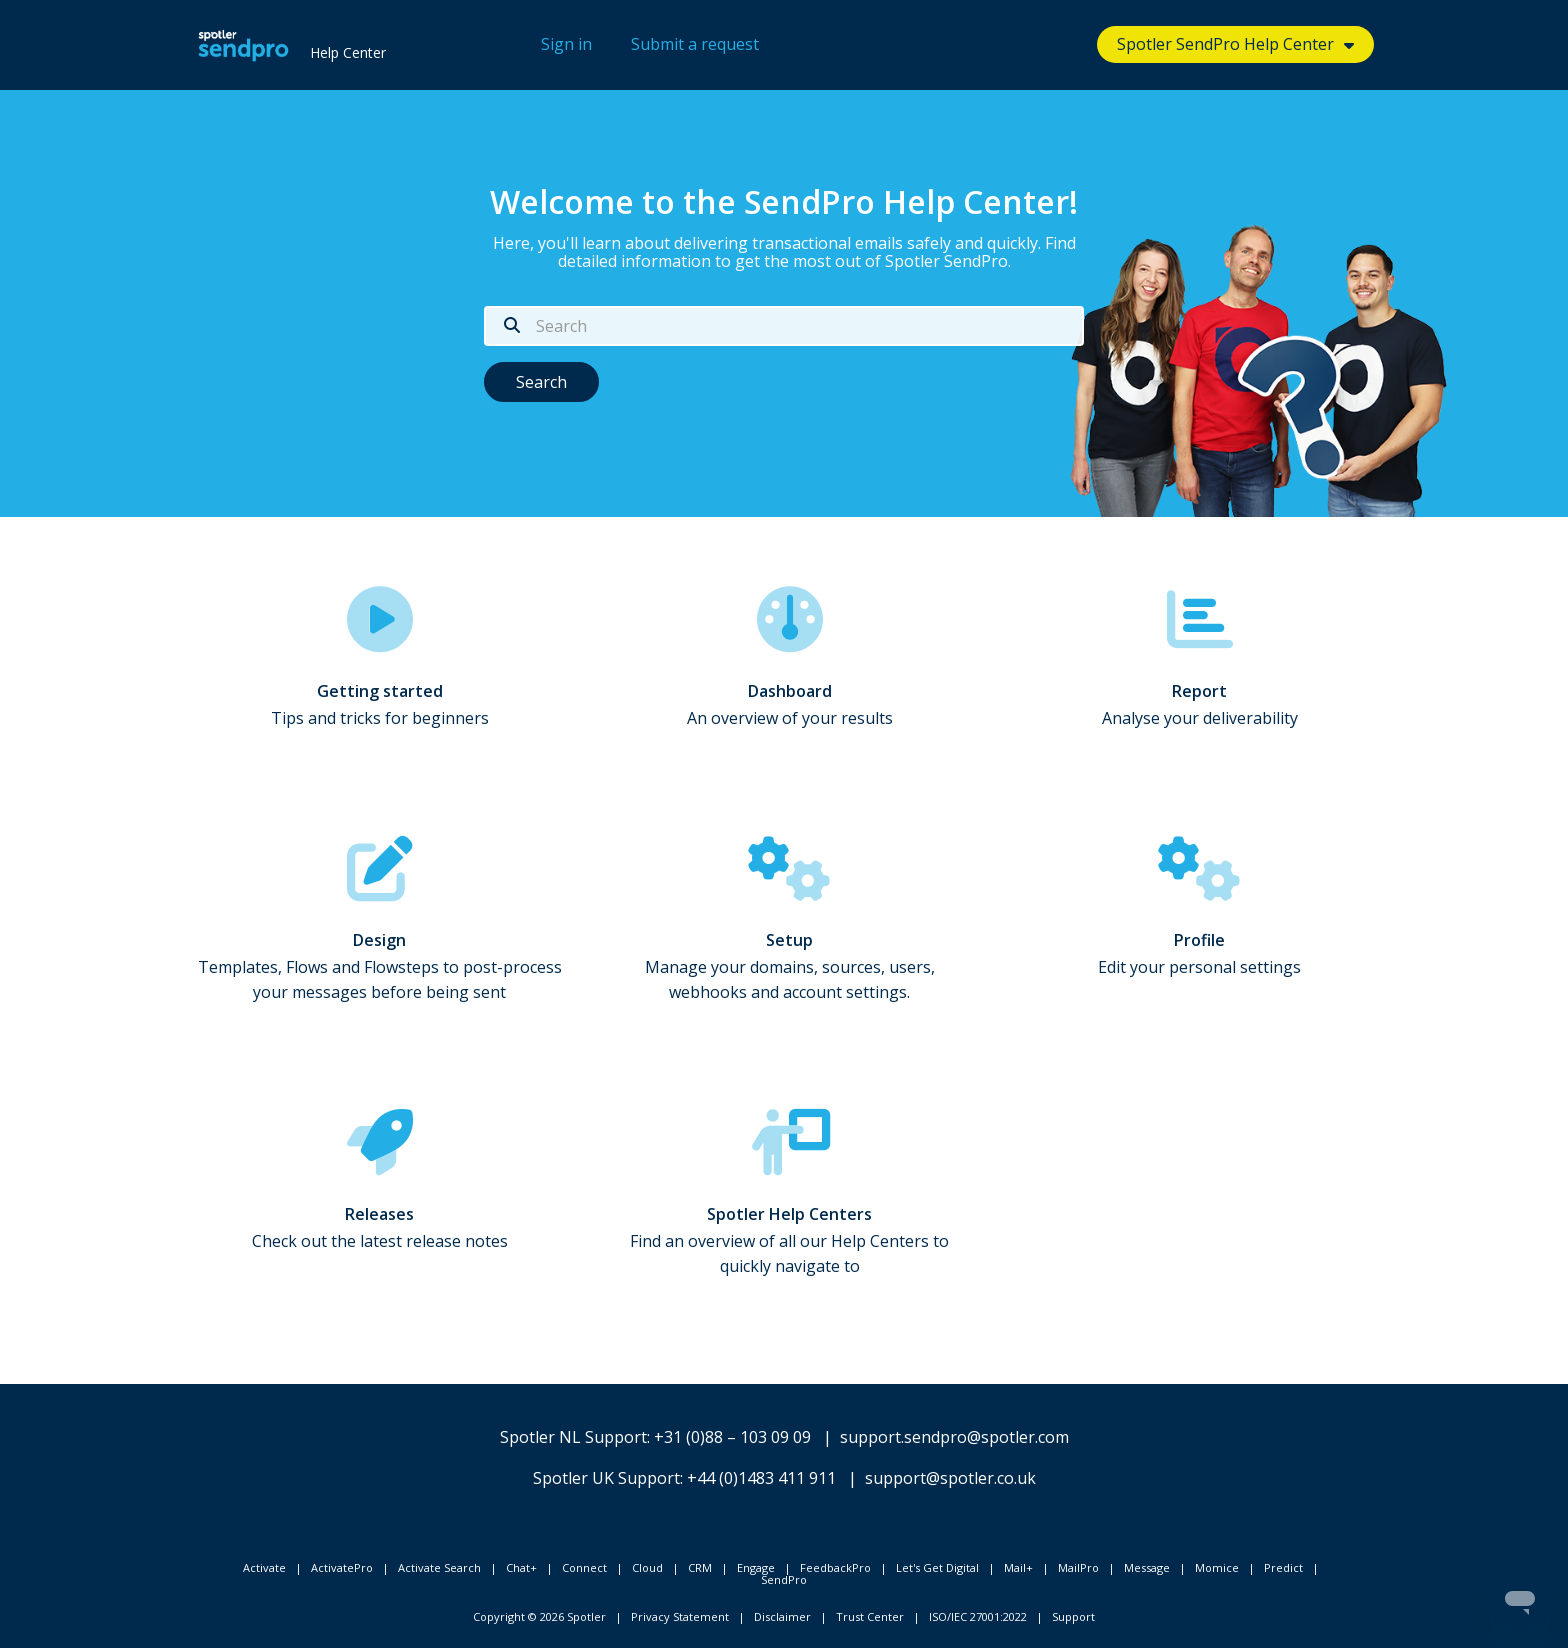 The width and height of the screenshot is (1568, 1648). Describe the element at coordinates (937, 1567) in the screenshot. I see `Let's Get Digital` at that location.